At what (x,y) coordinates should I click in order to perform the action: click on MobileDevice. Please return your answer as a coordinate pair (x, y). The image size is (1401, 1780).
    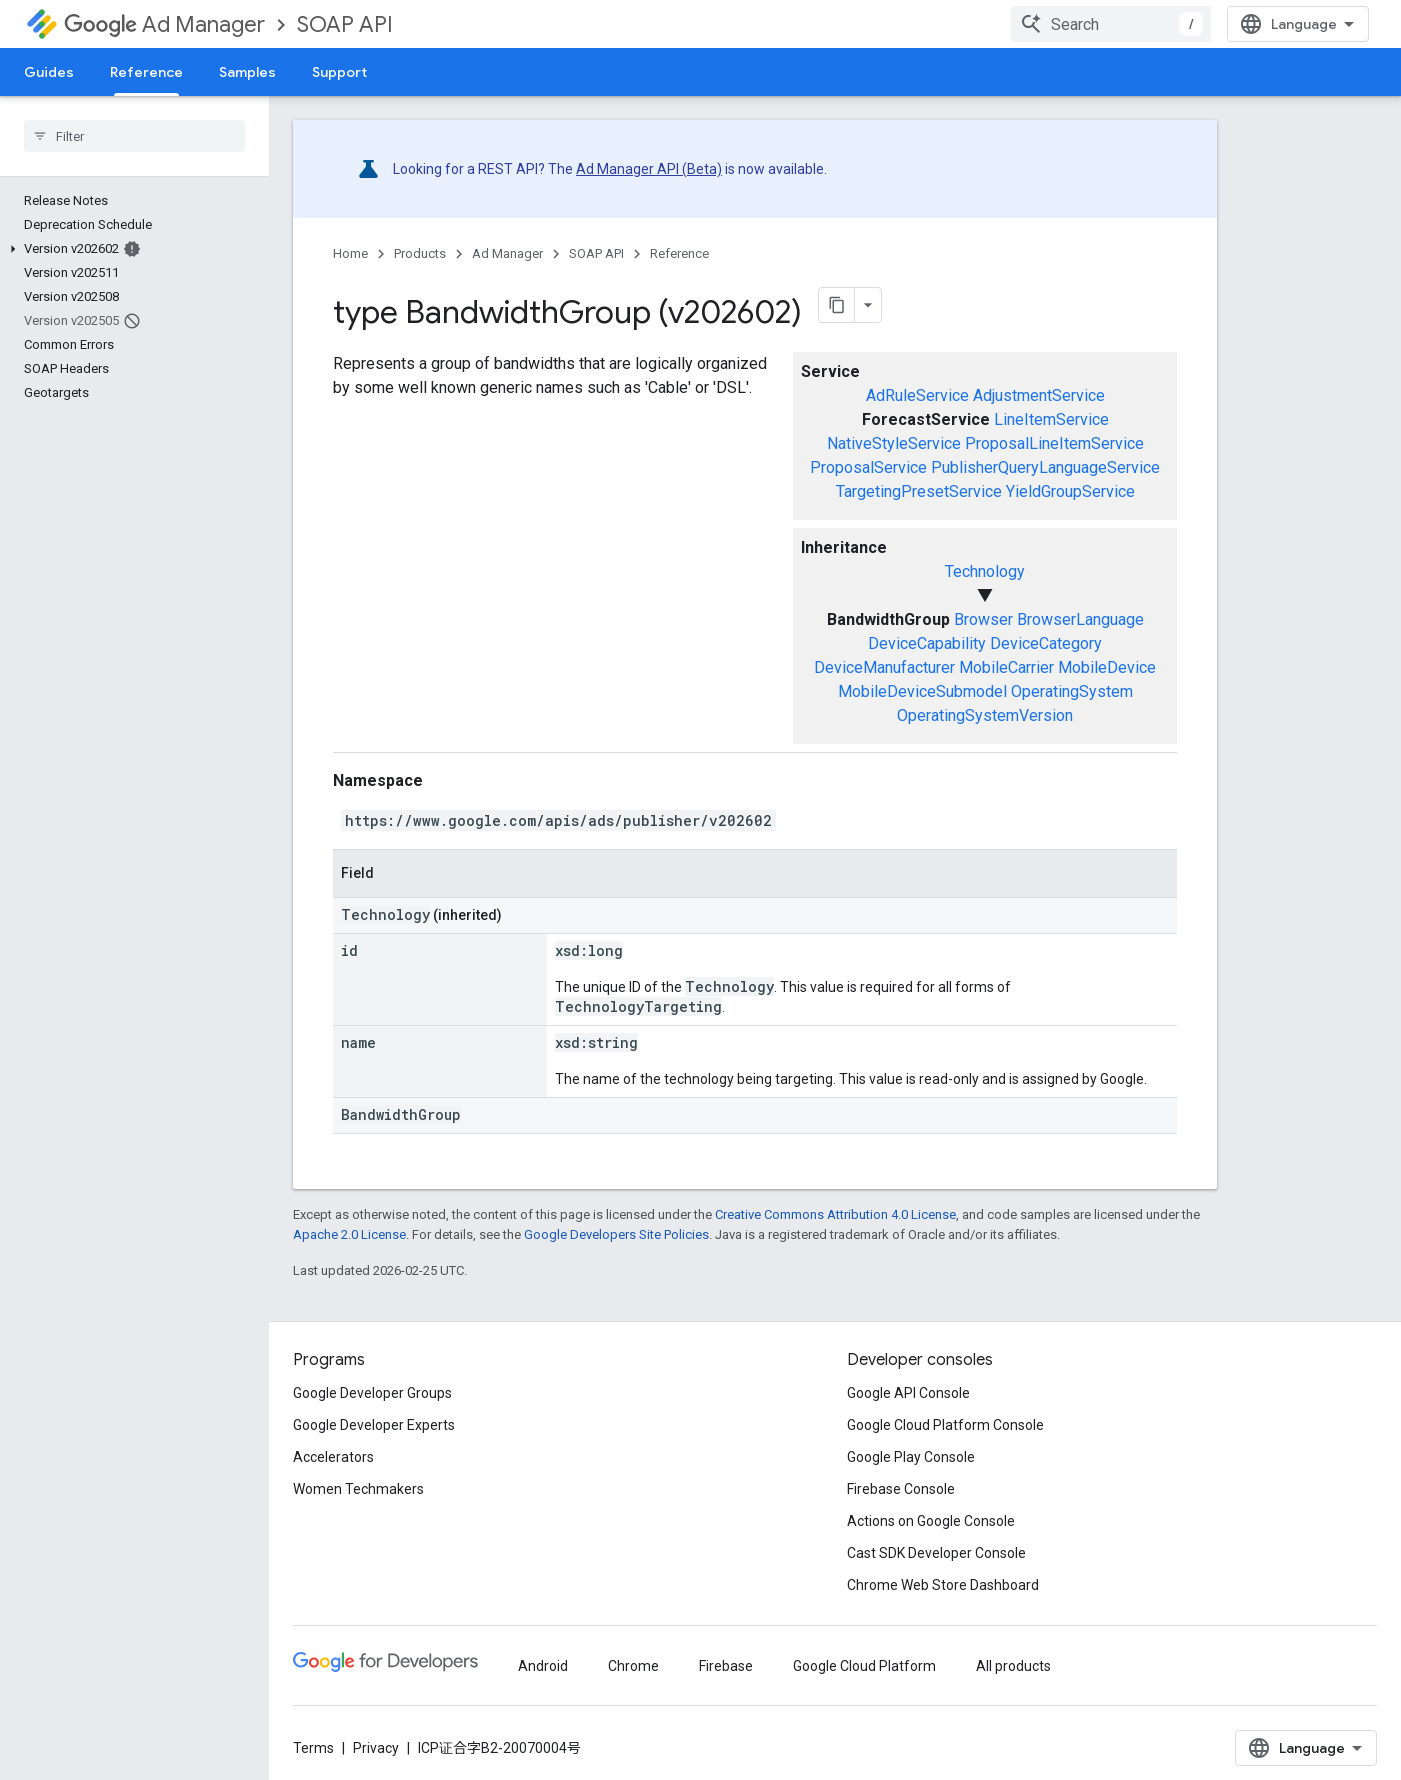
    Looking at the image, I should click on (1107, 667).